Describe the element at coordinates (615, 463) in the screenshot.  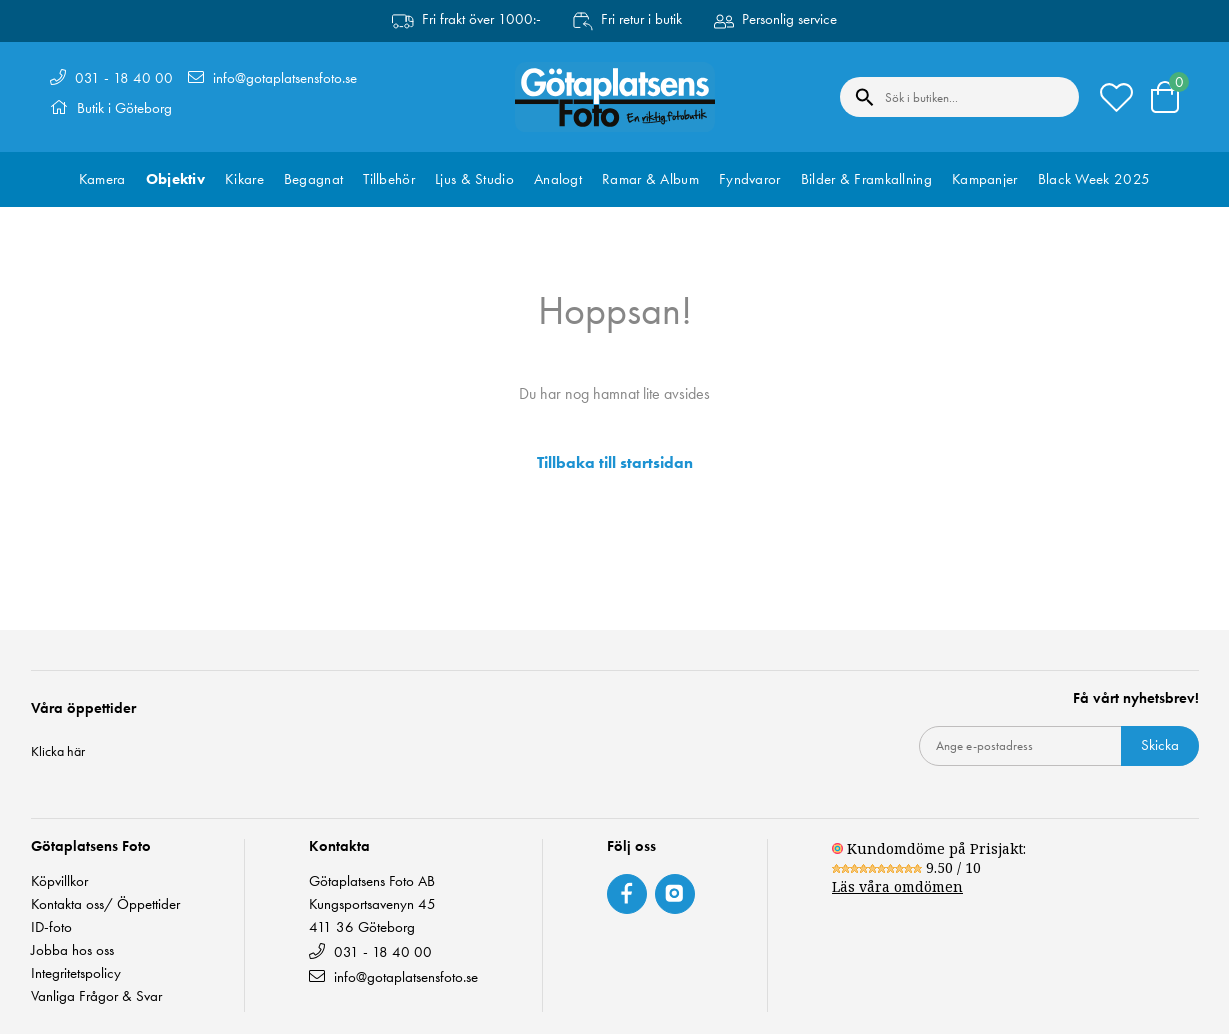
I see `Tillbaka till startsidan` at that location.